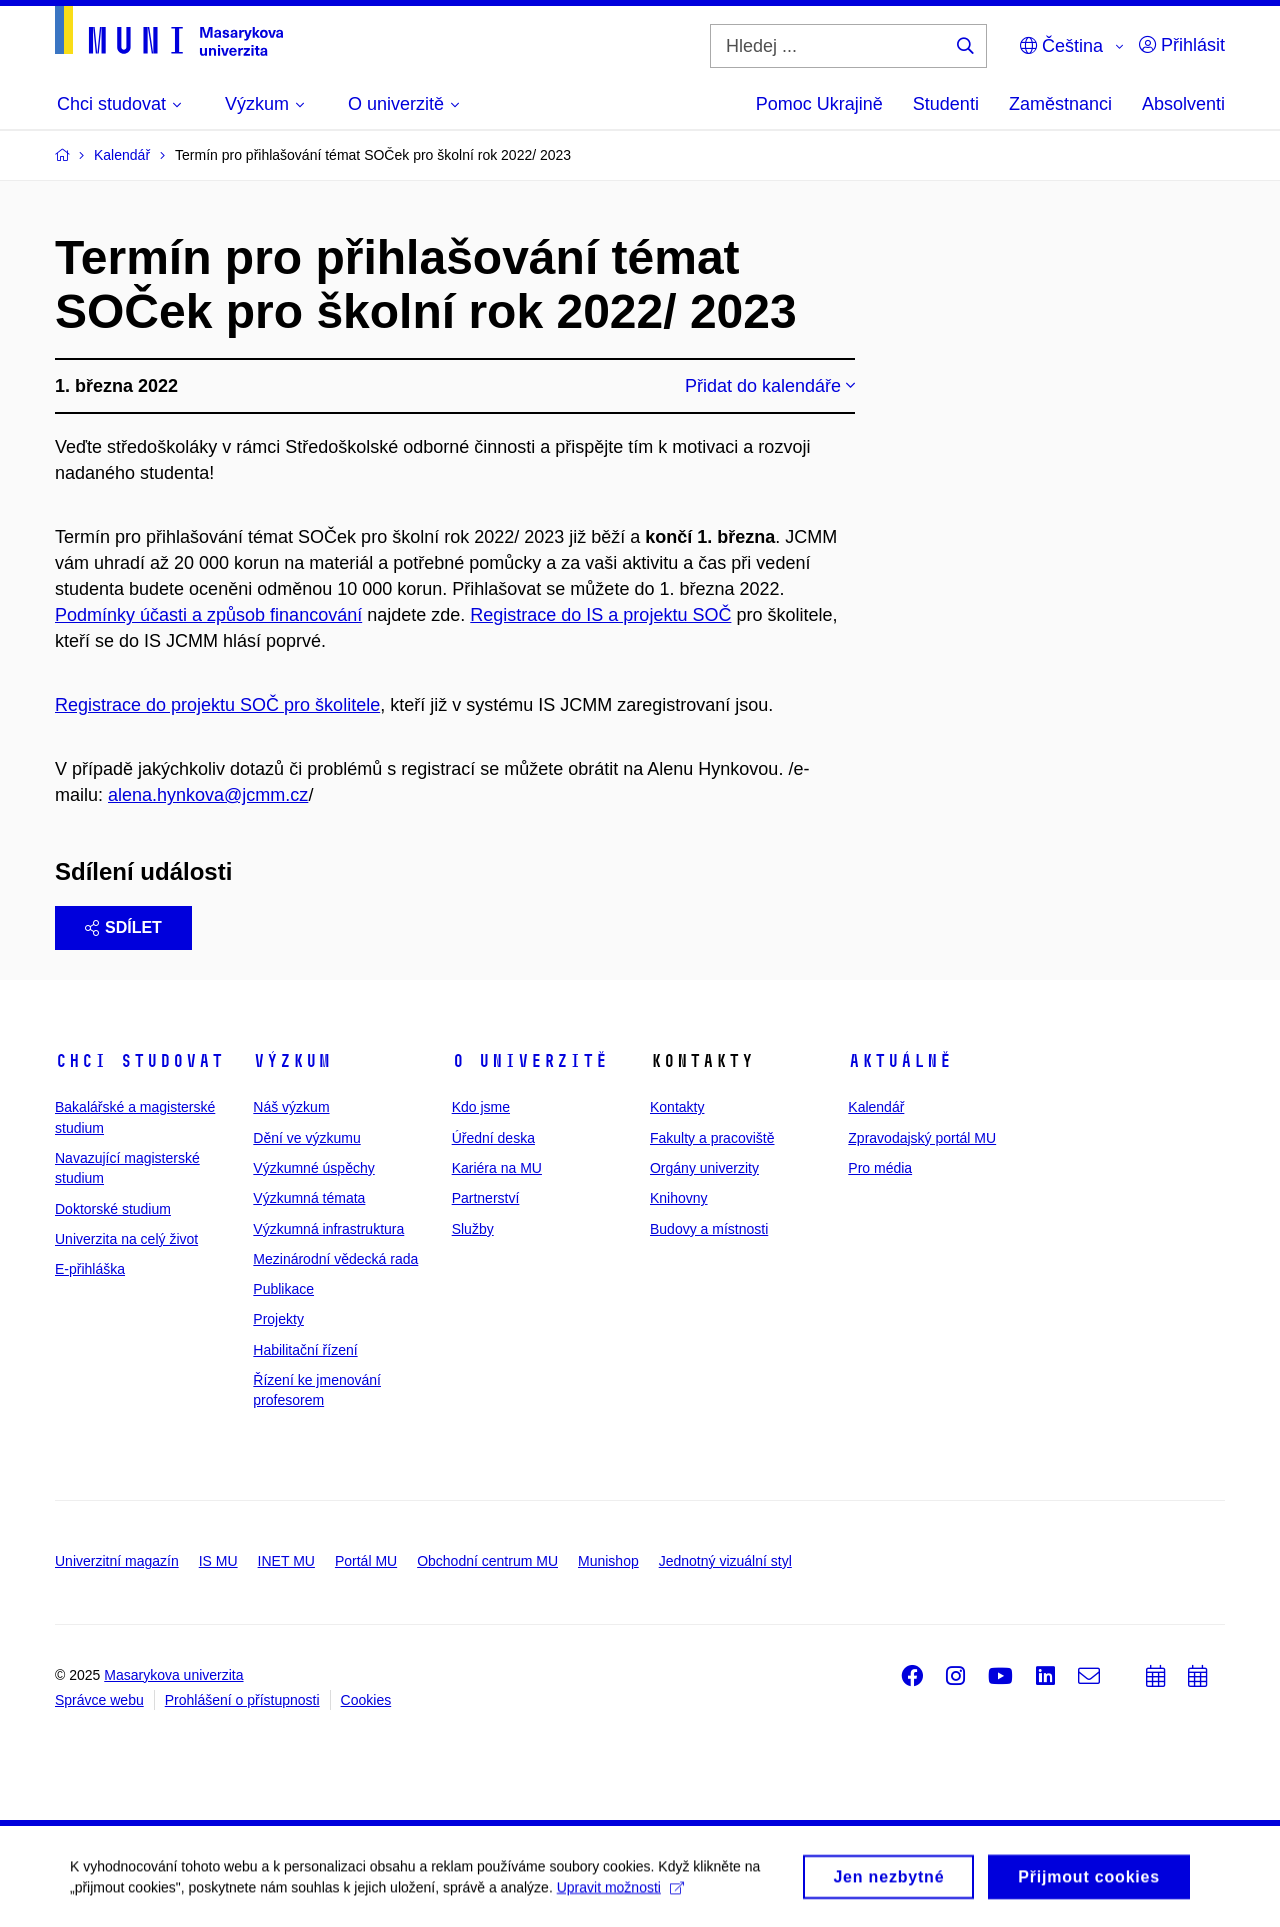 This screenshot has height=1927, width=1280. Describe the element at coordinates (946, 104) in the screenshot. I see `Studenti` at that location.